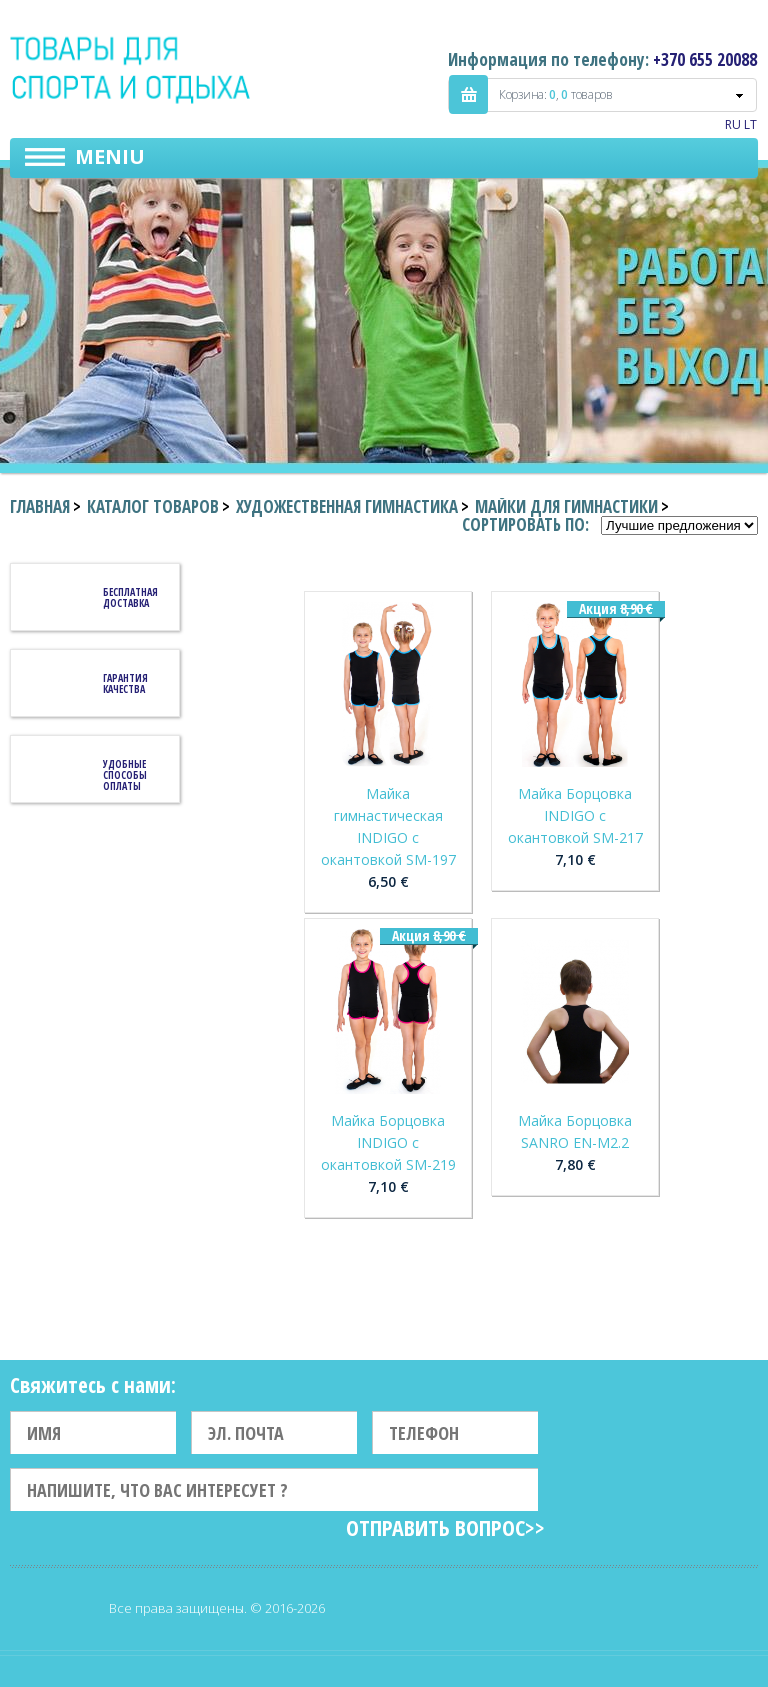 The width and height of the screenshot is (768, 1687). What do you see at coordinates (388, 1142) in the screenshot?
I see `Майка Борцовка INDIGO c окантовкой SM-219` at bounding box center [388, 1142].